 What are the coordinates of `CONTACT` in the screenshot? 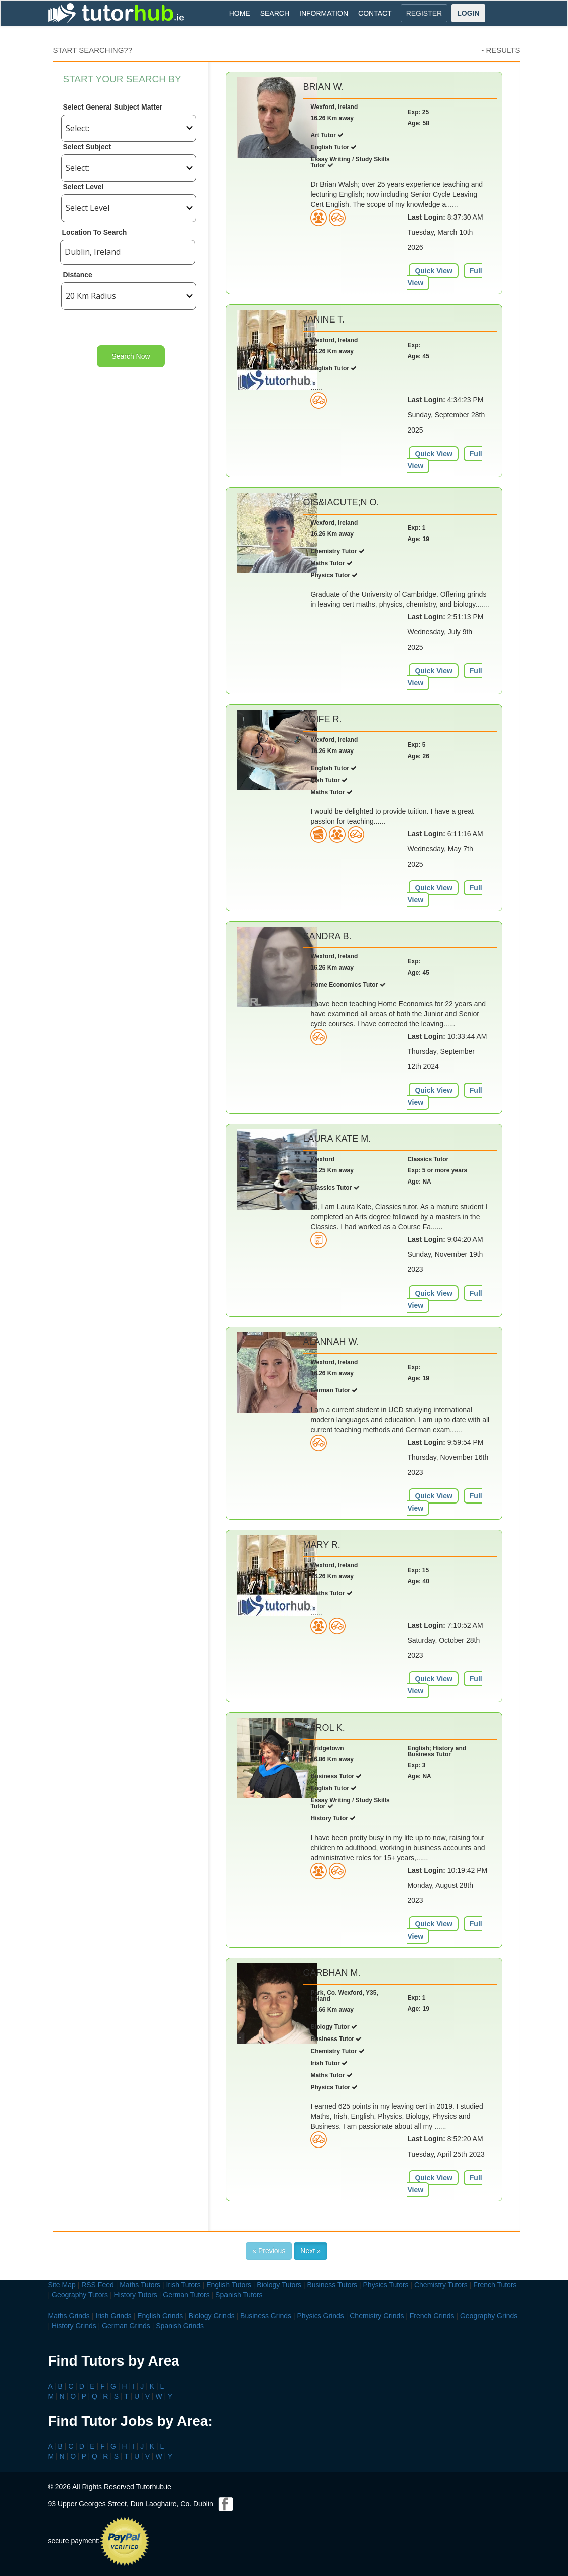 It's located at (375, 13).